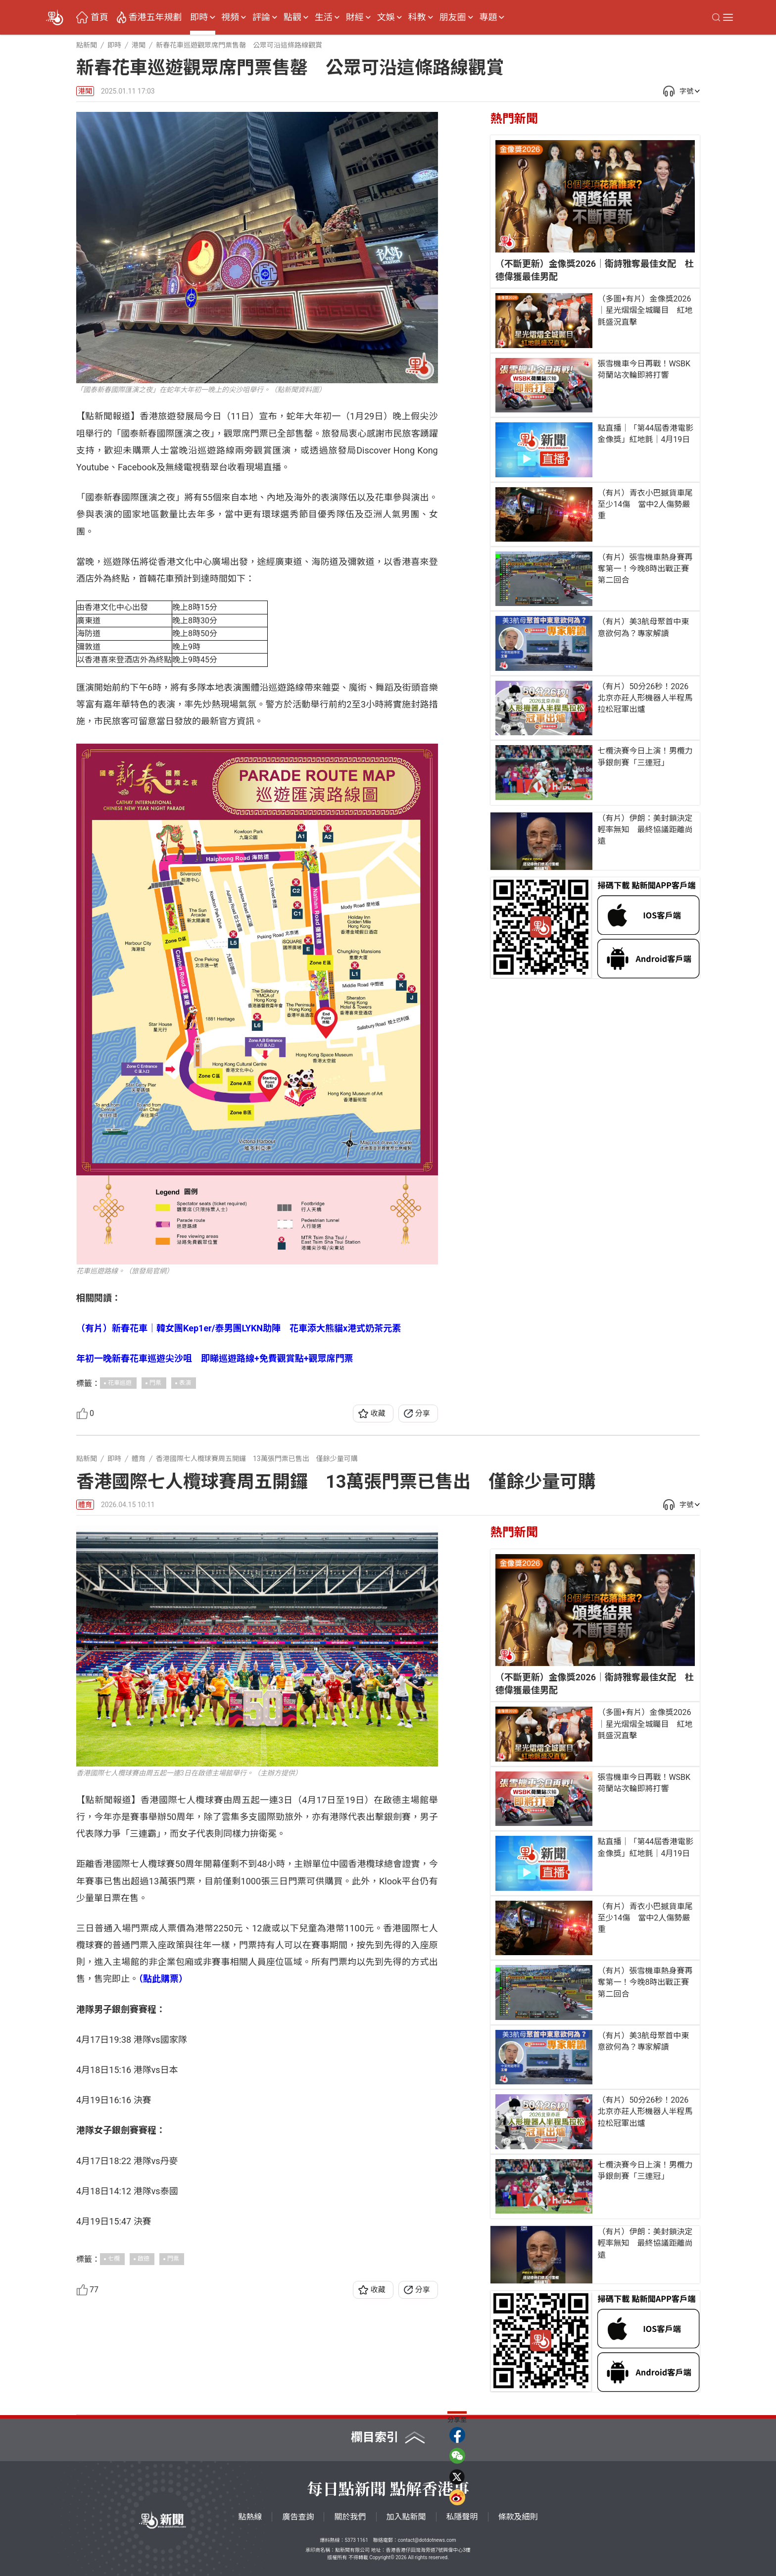 This screenshot has width=776, height=2576. Describe the element at coordinates (324, 17) in the screenshot. I see `生活` at that location.